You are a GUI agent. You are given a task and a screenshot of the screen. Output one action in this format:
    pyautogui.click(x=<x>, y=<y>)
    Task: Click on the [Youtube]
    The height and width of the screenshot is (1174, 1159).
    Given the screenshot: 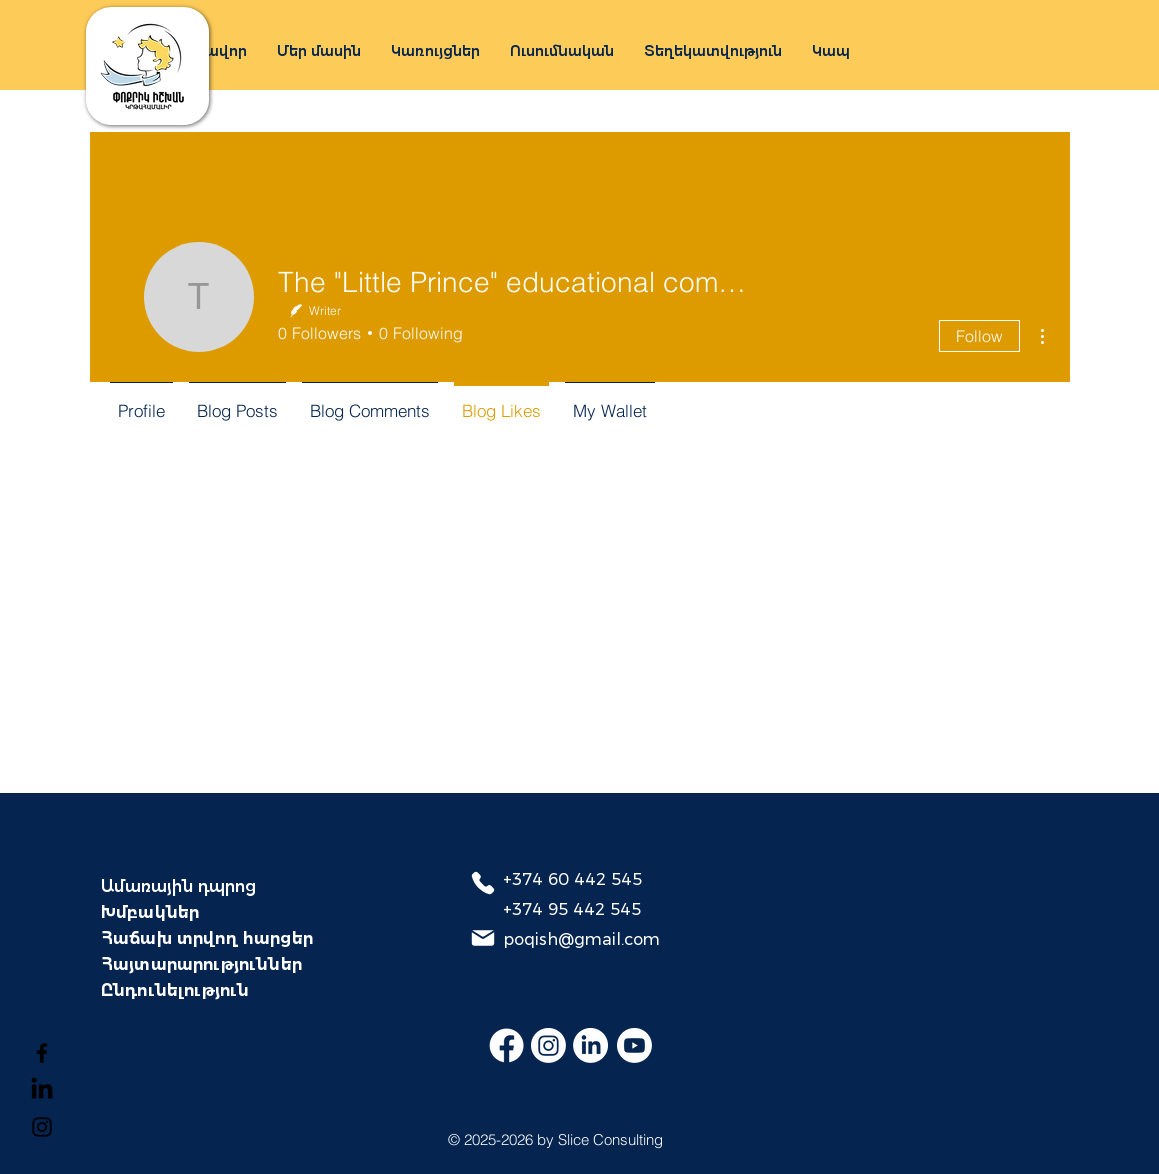 What is the action you would take?
    pyautogui.click(x=634, y=1045)
    